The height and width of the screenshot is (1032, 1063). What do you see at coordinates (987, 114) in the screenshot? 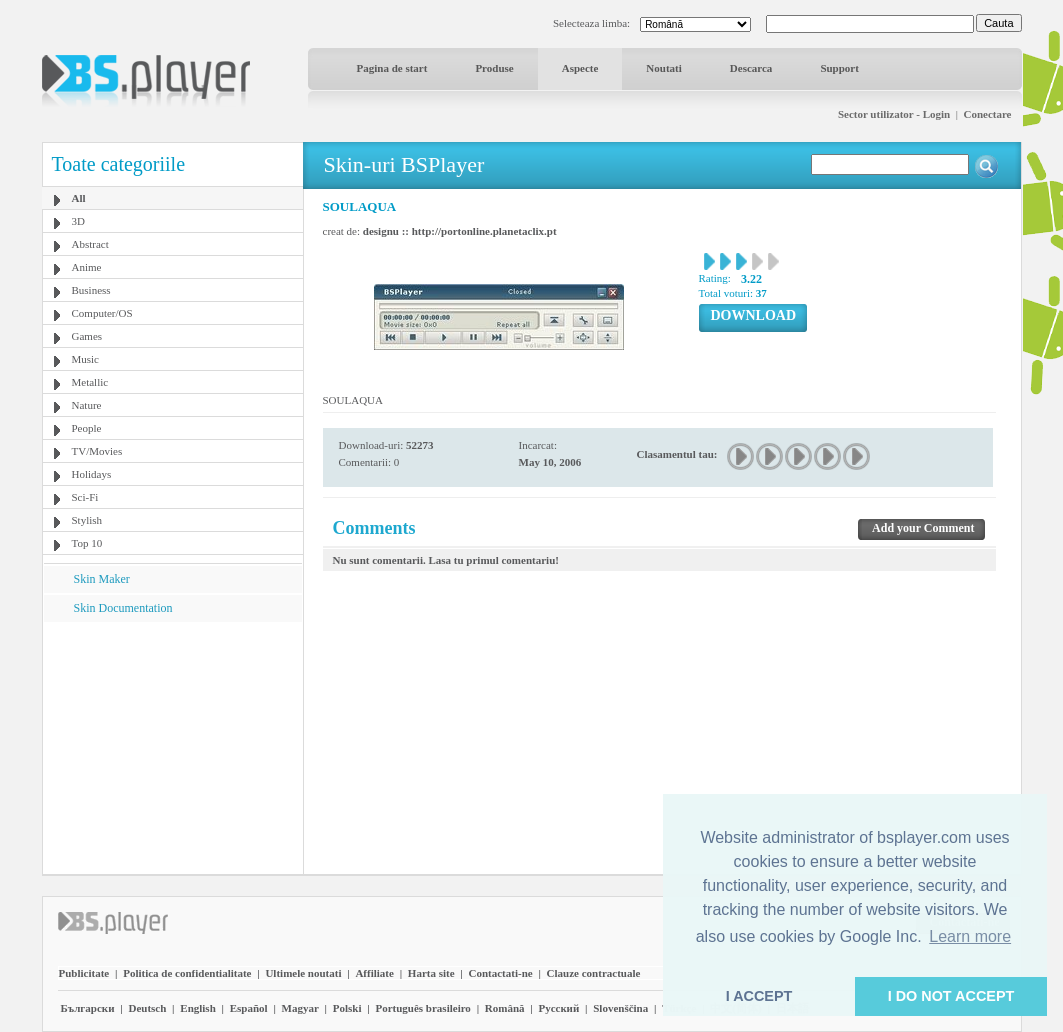
I see `Conectare` at bounding box center [987, 114].